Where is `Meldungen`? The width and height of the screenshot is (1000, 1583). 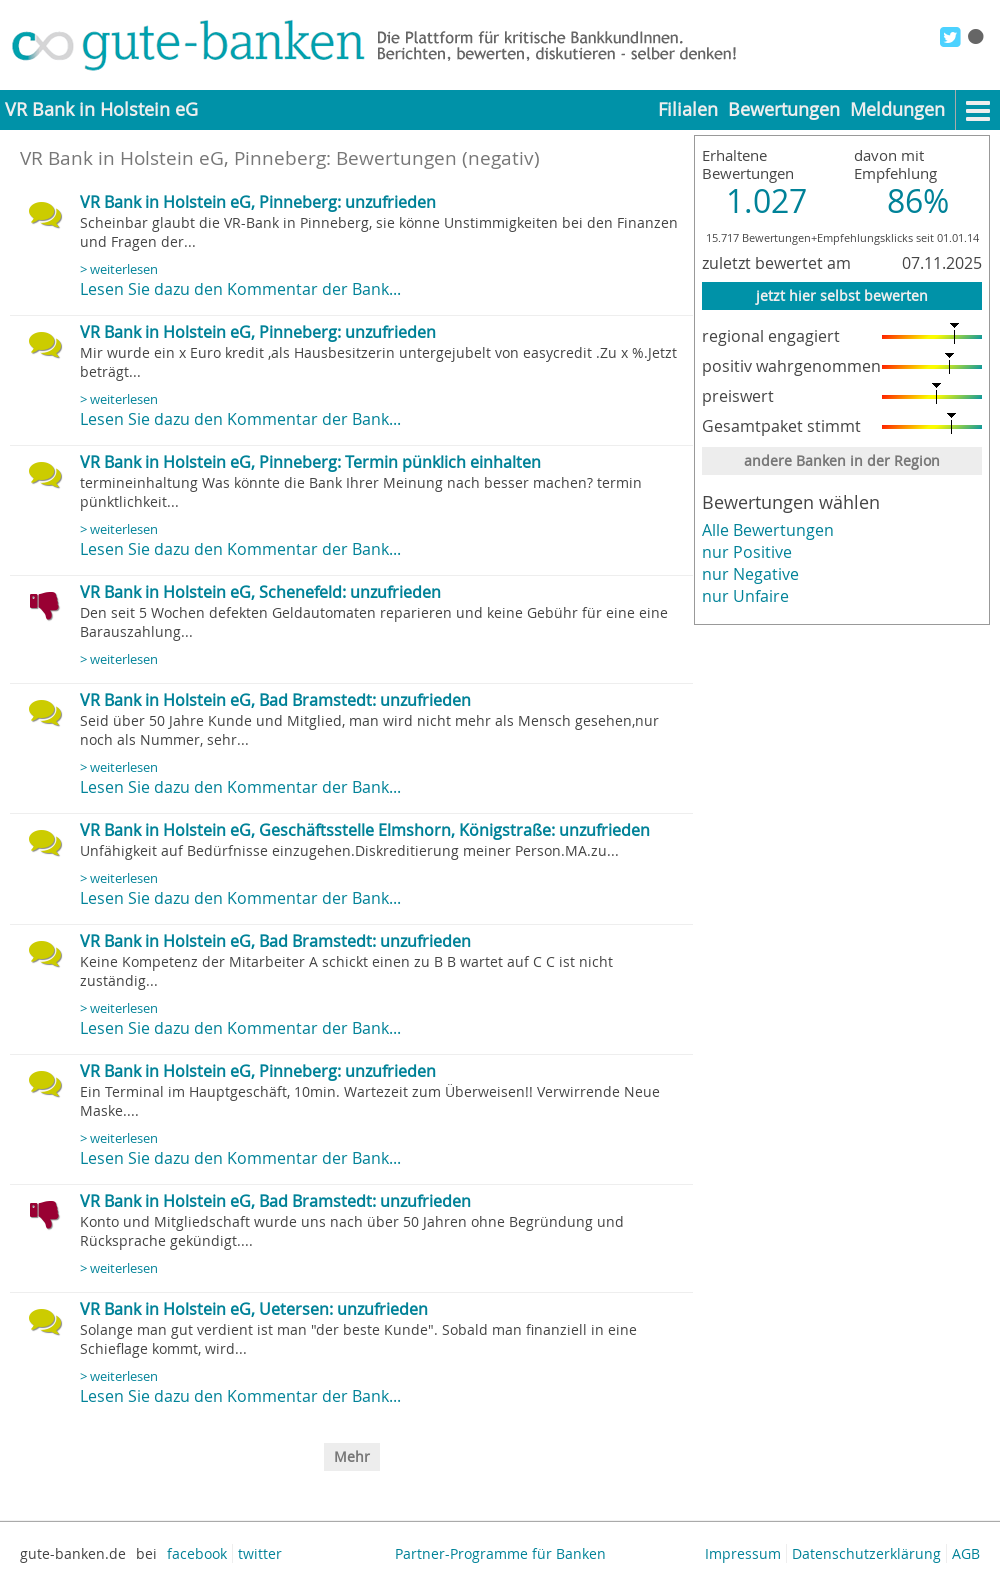
Meldungen is located at coordinates (897, 109).